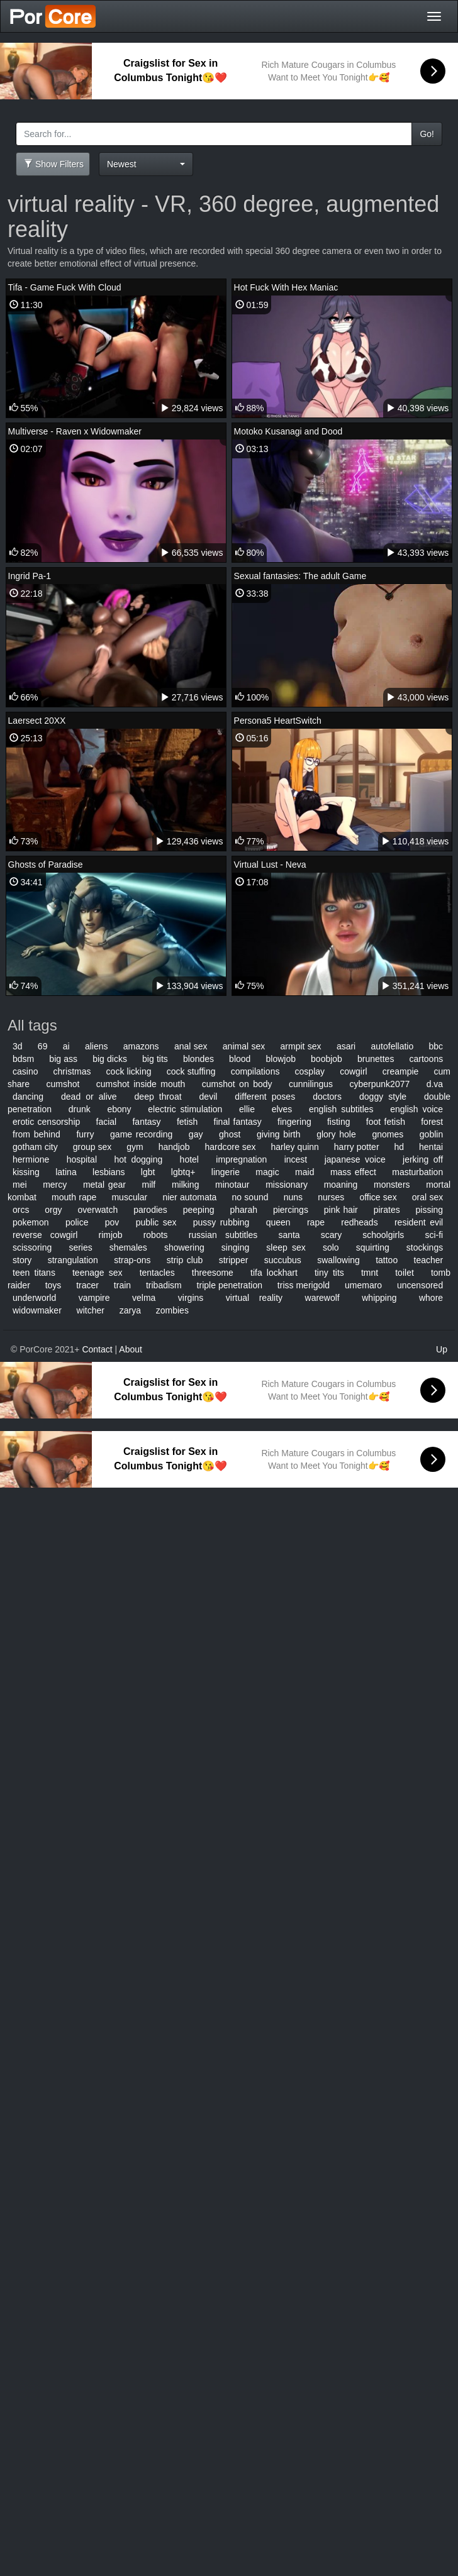 This screenshot has width=458, height=2576. Describe the element at coordinates (382, 1097) in the screenshot. I see `doggy style` at that location.